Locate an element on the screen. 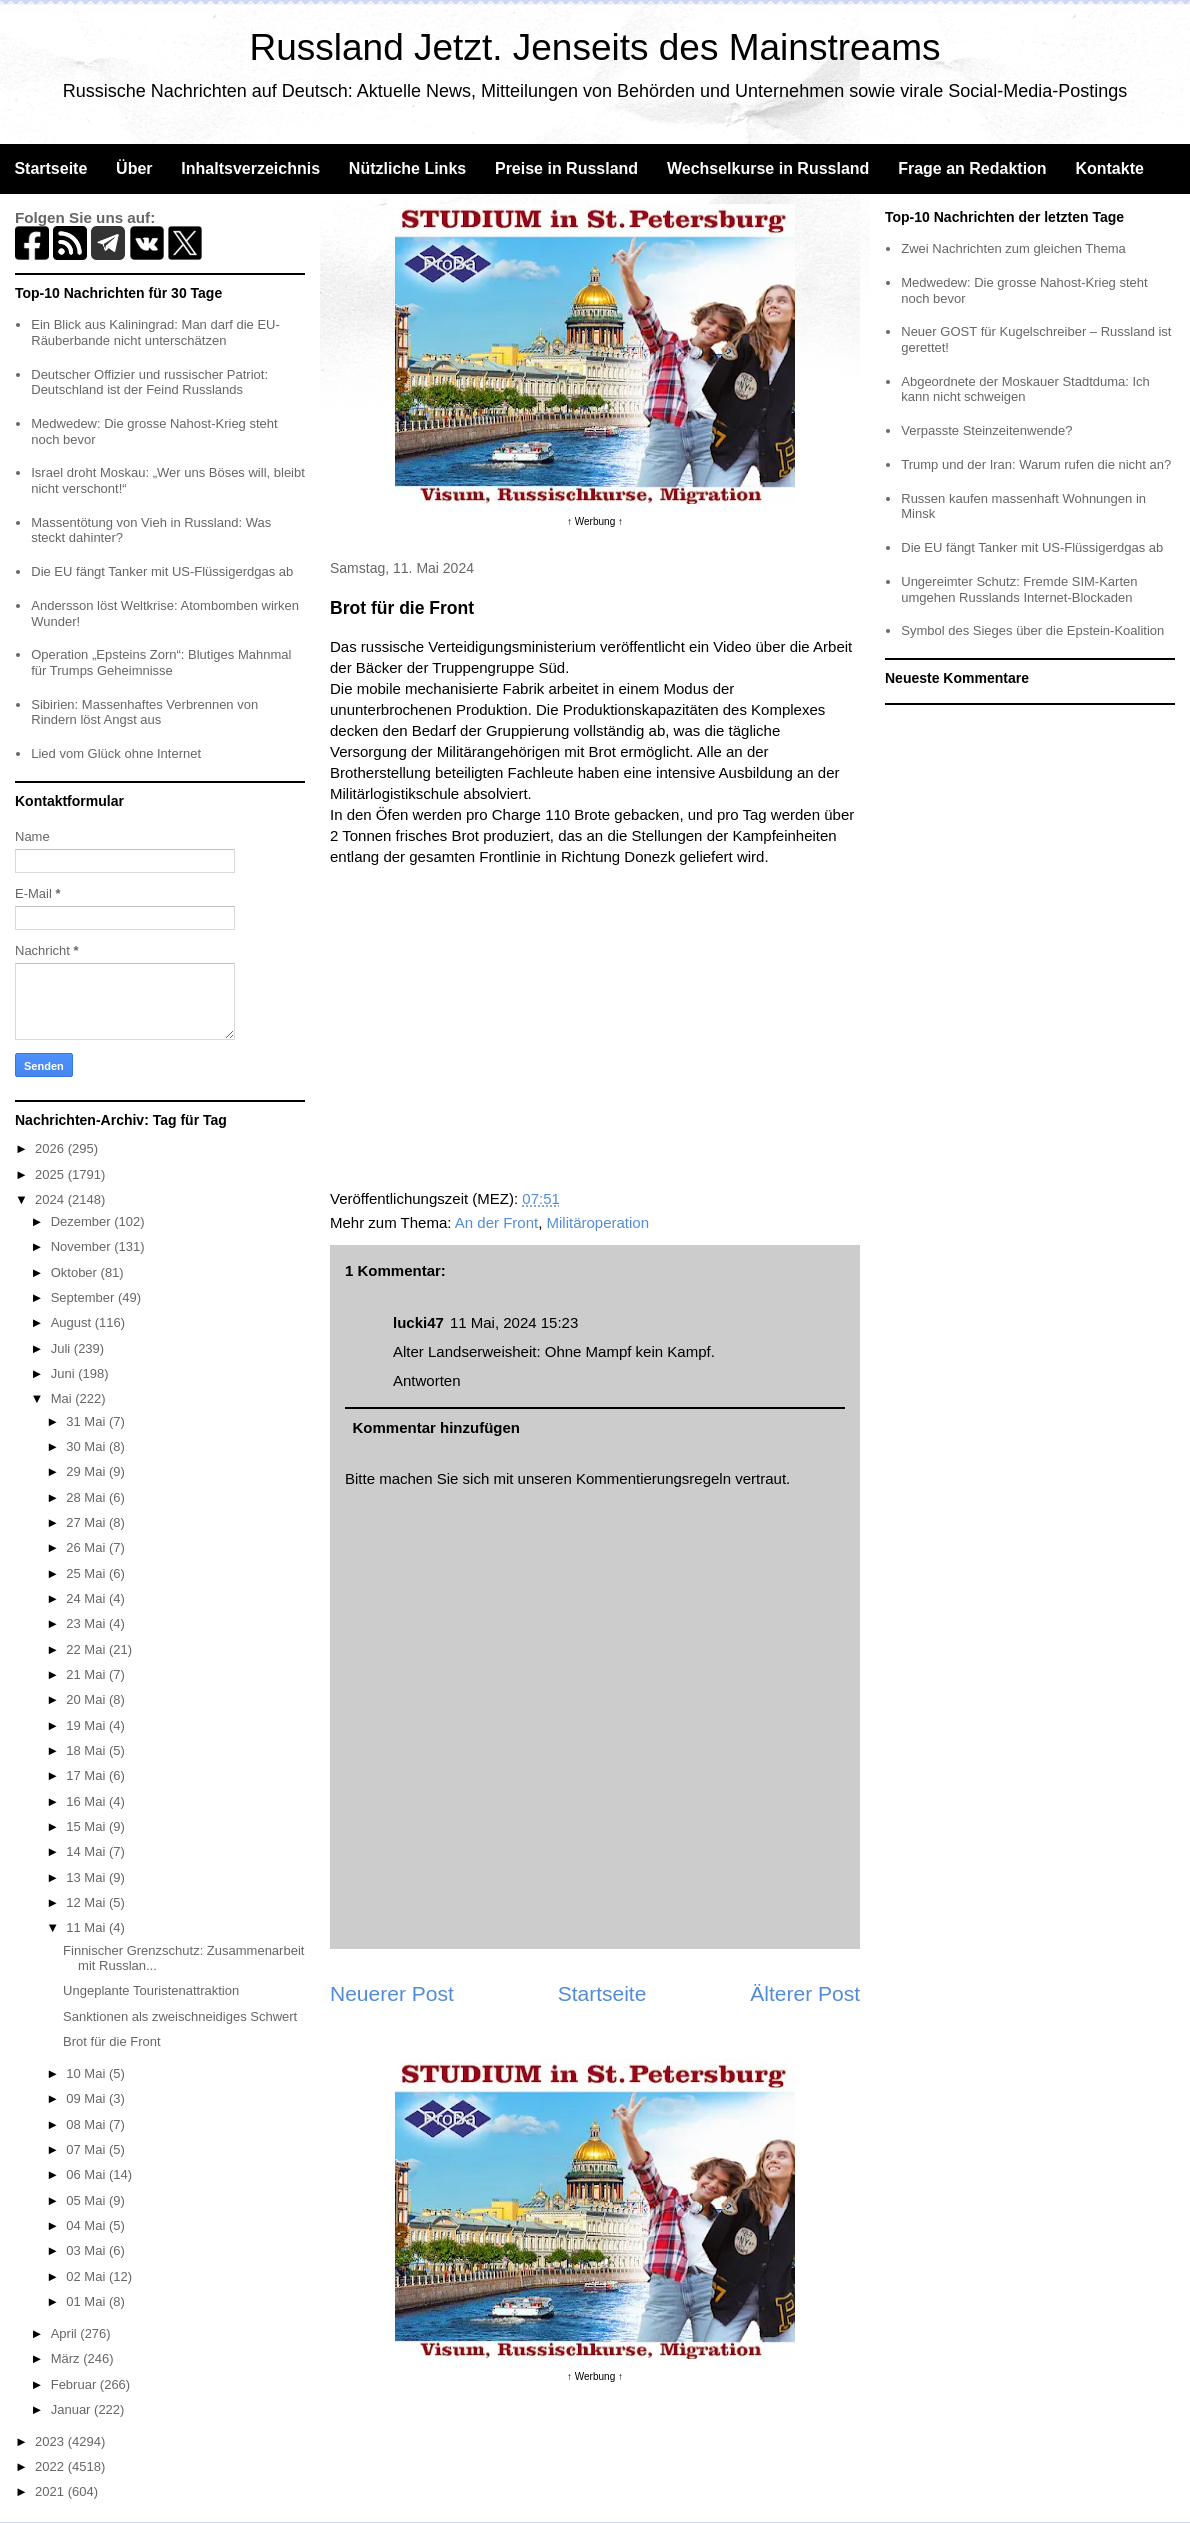 This screenshot has height=2523, width=1190. Ungereimter Schutz: Fremde SIM-Karten umgehen Russlands Internet-Blockaden is located at coordinates (1019, 589).